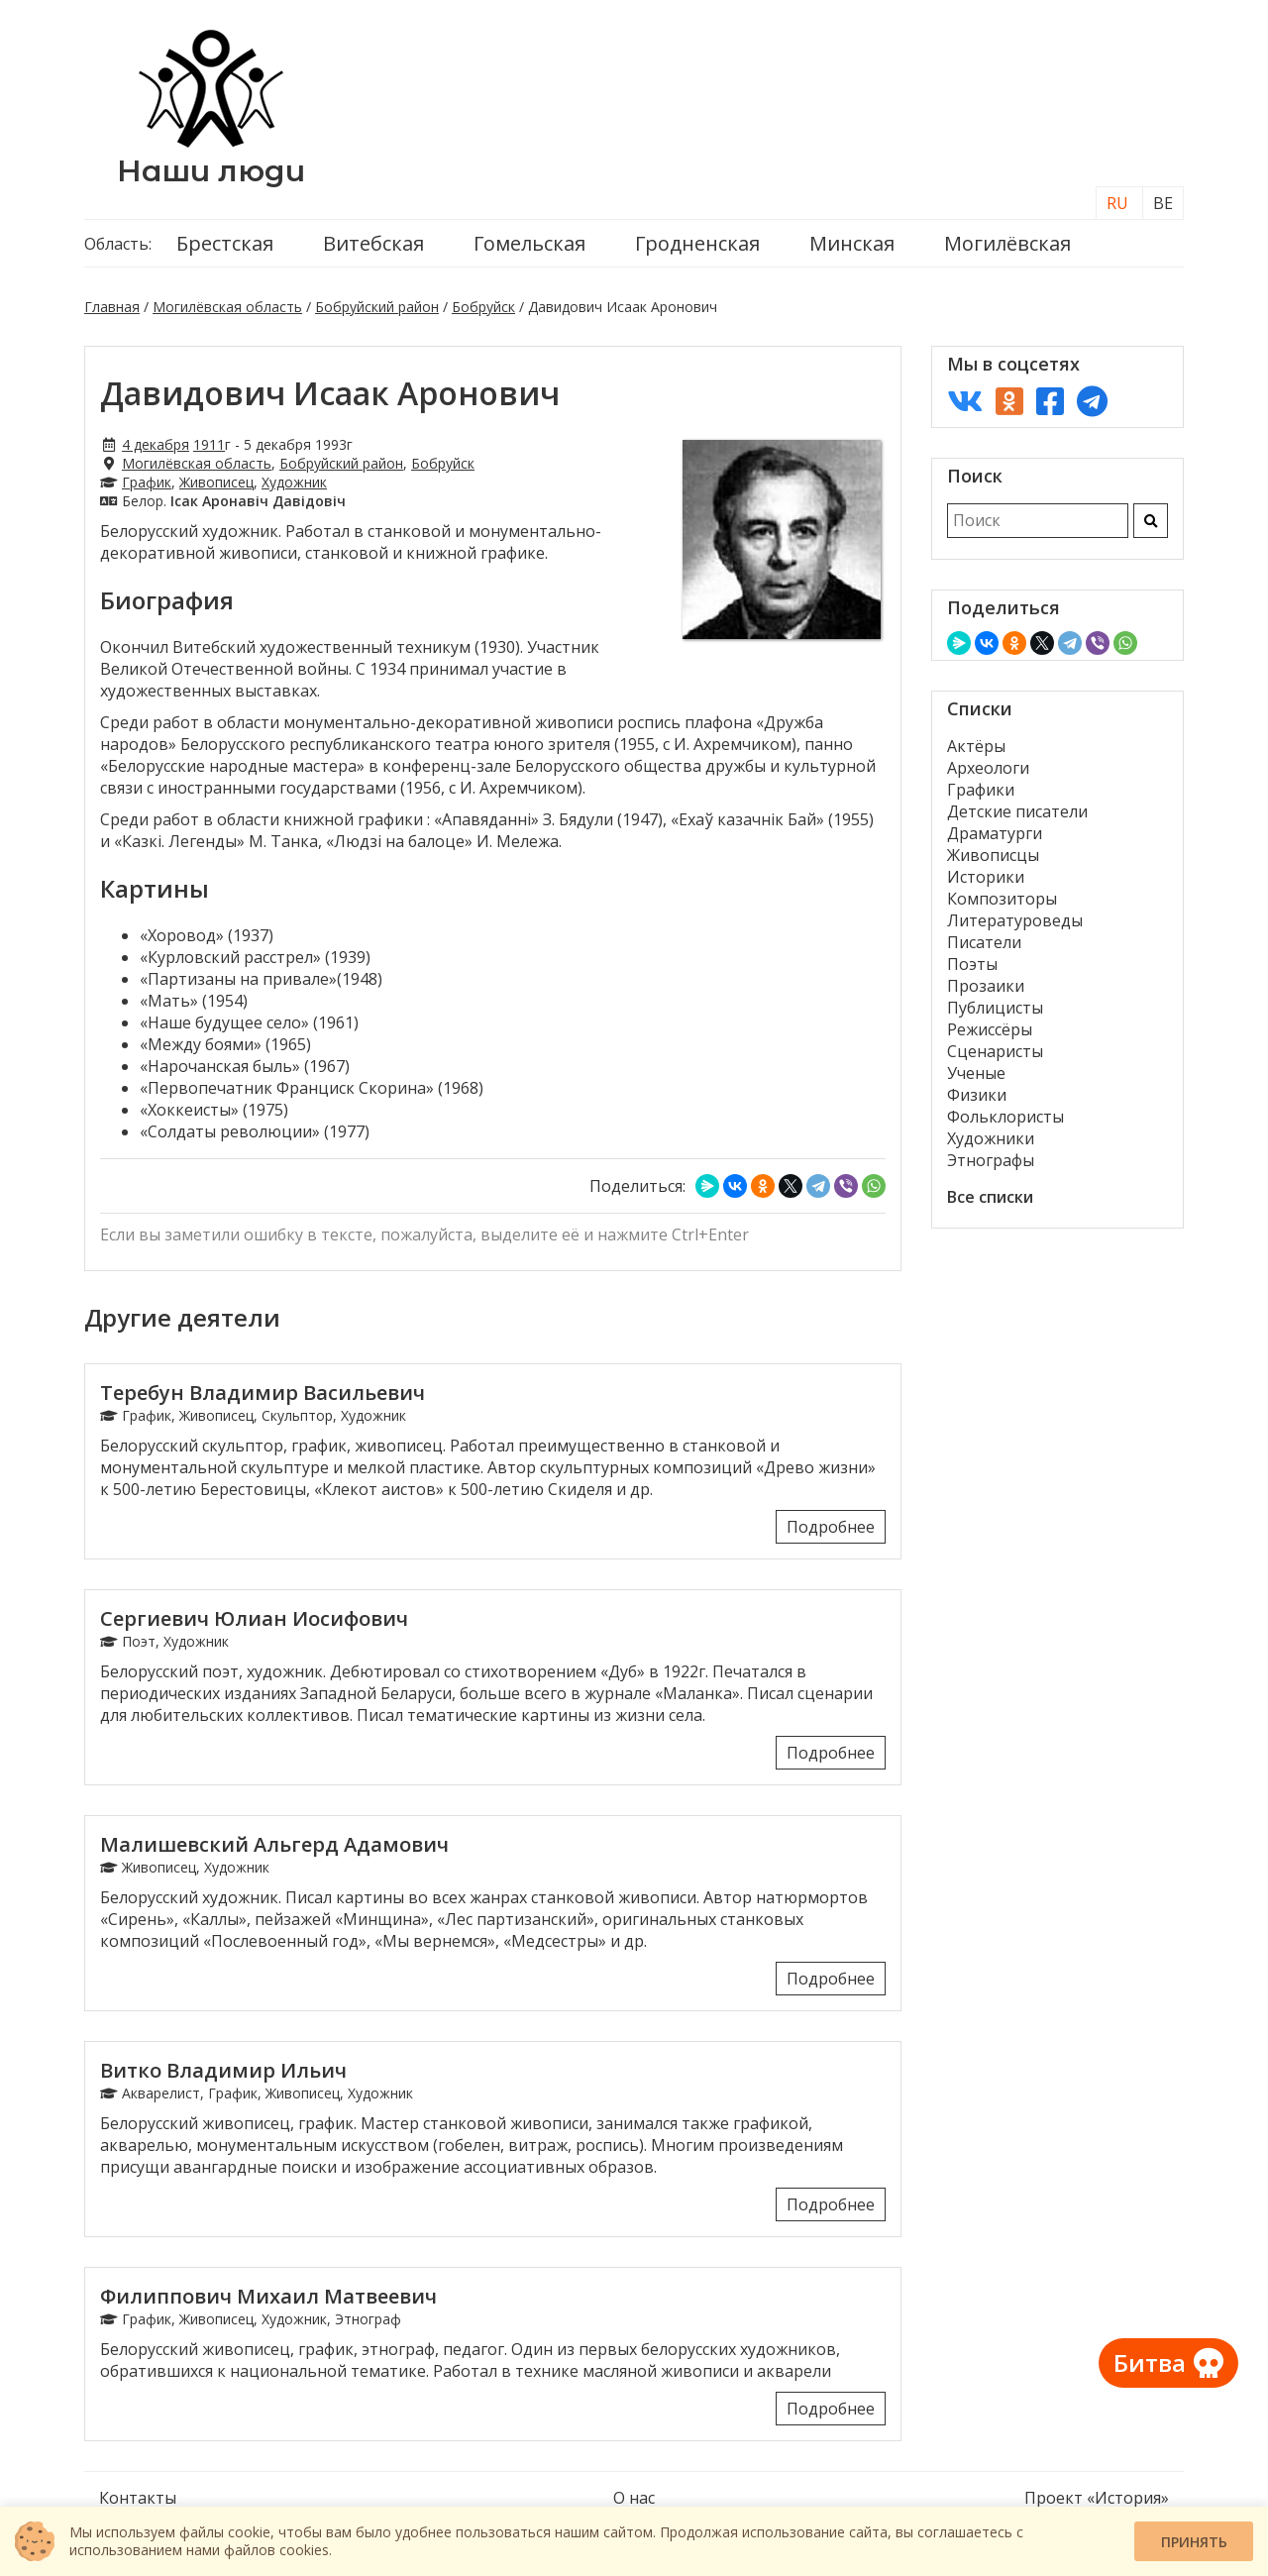 The width and height of the screenshot is (1268, 2576). What do you see at coordinates (1007, 243) in the screenshot?
I see `Могилёвская` at bounding box center [1007, 243].